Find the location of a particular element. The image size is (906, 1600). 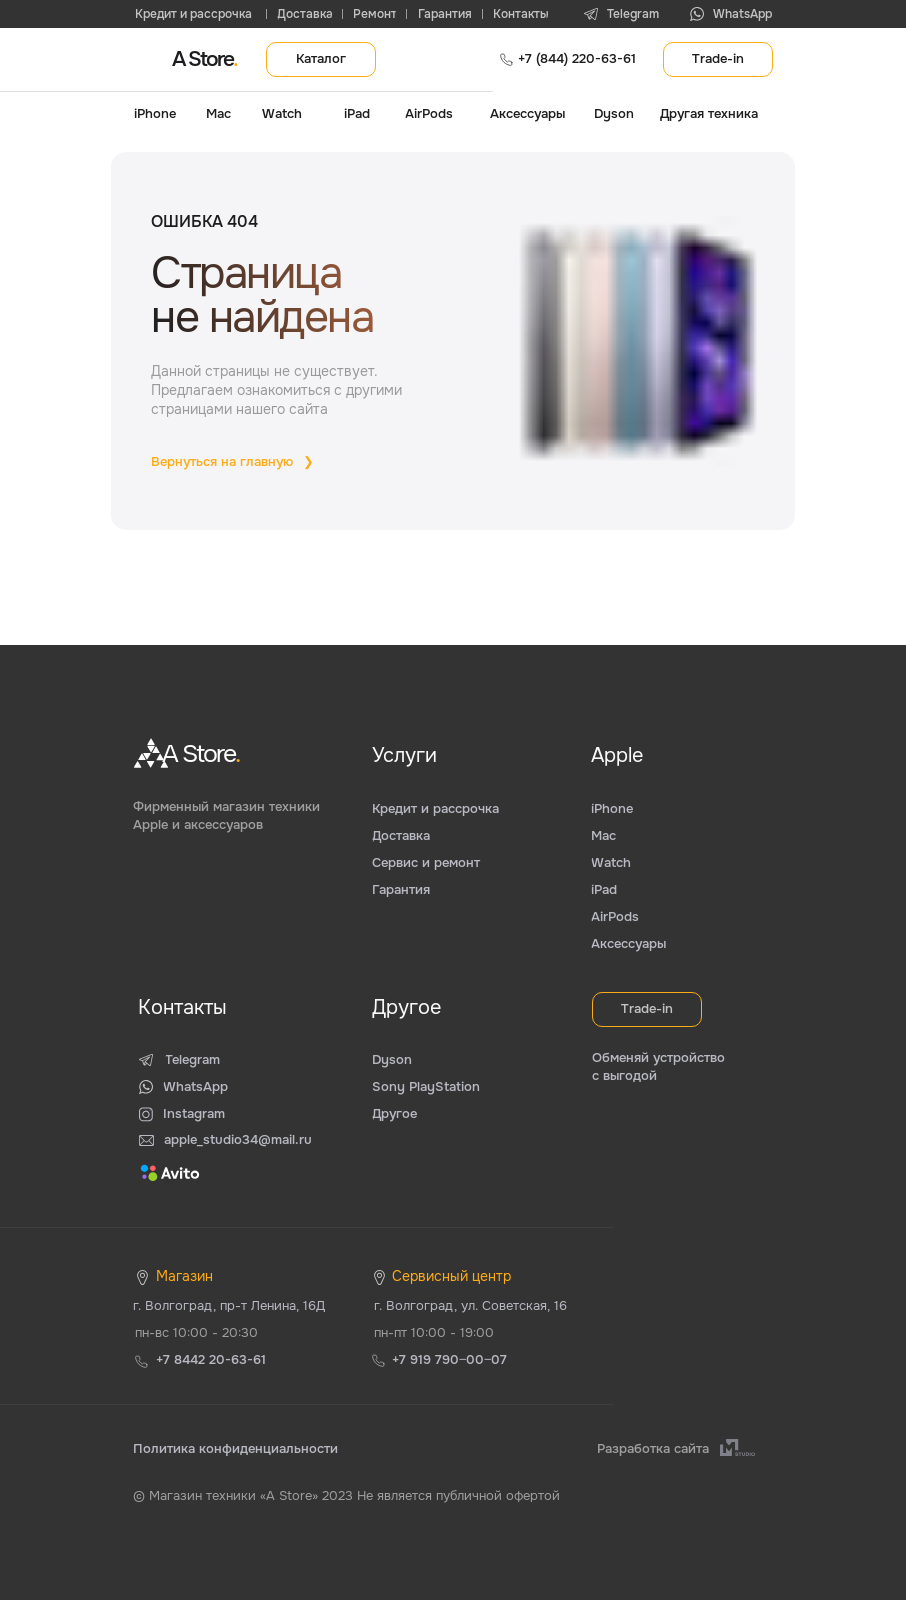

г. Волгоград, ул. Советская, 16 is located at coordinates (470, 1305).